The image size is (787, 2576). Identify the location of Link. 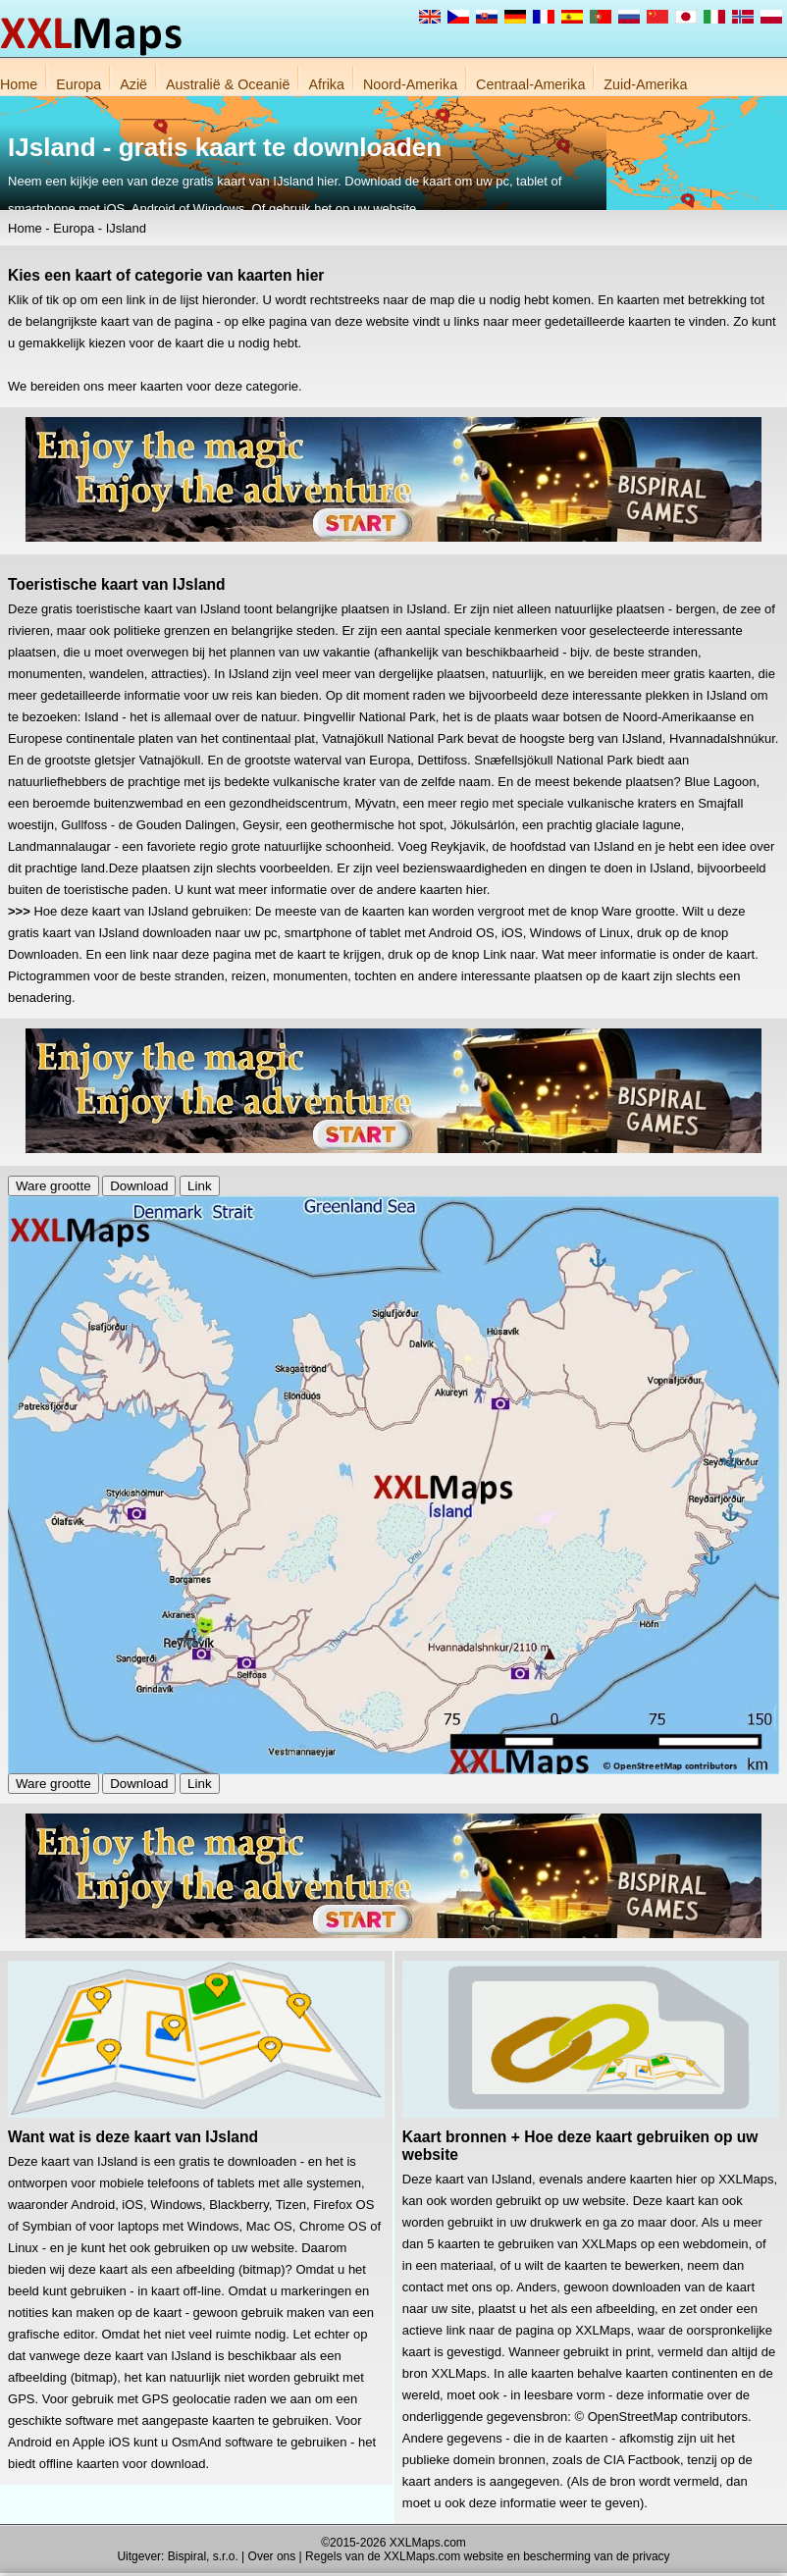
(199, 1186).